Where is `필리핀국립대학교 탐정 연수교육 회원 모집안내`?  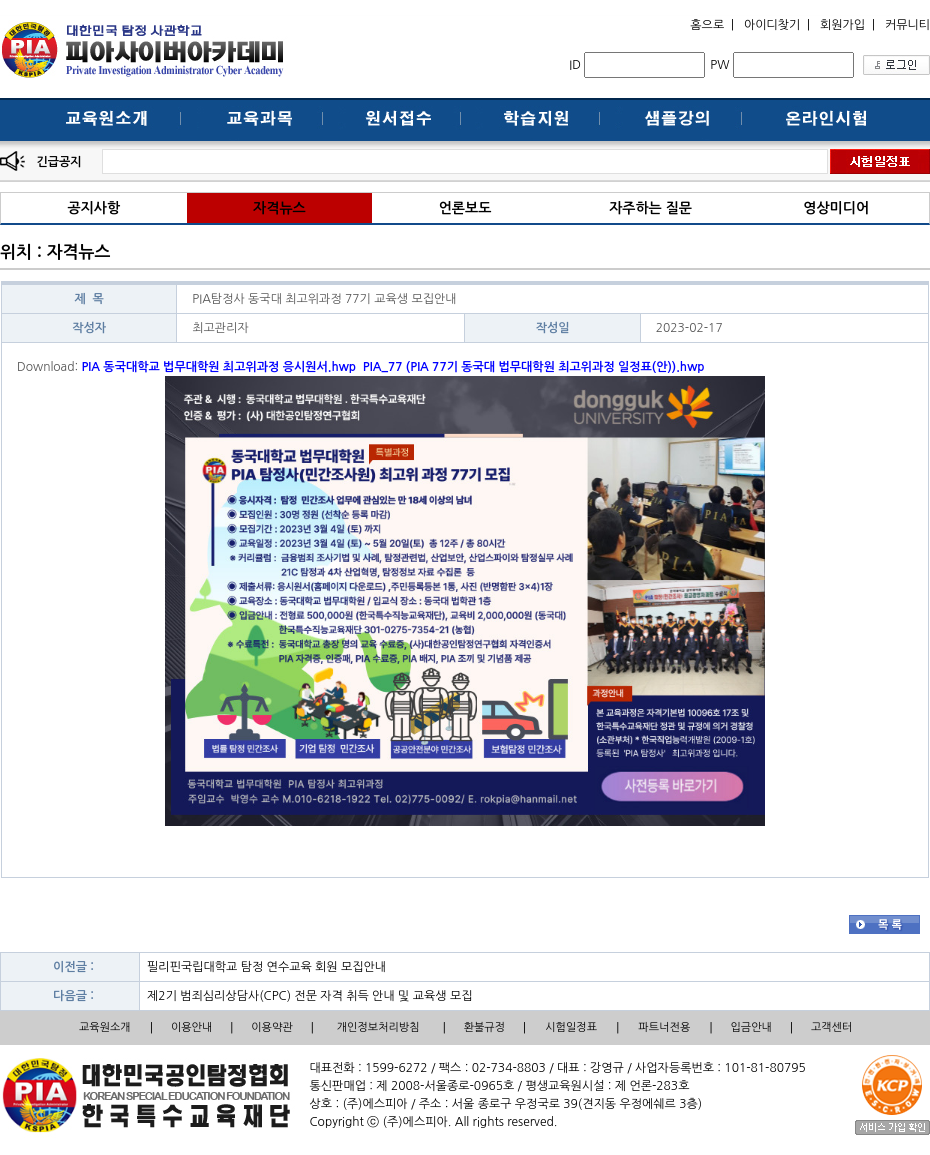
필리핀국립대학교 탐정 연수교육 회원 모집안내 is located at coordinates (266, 967).